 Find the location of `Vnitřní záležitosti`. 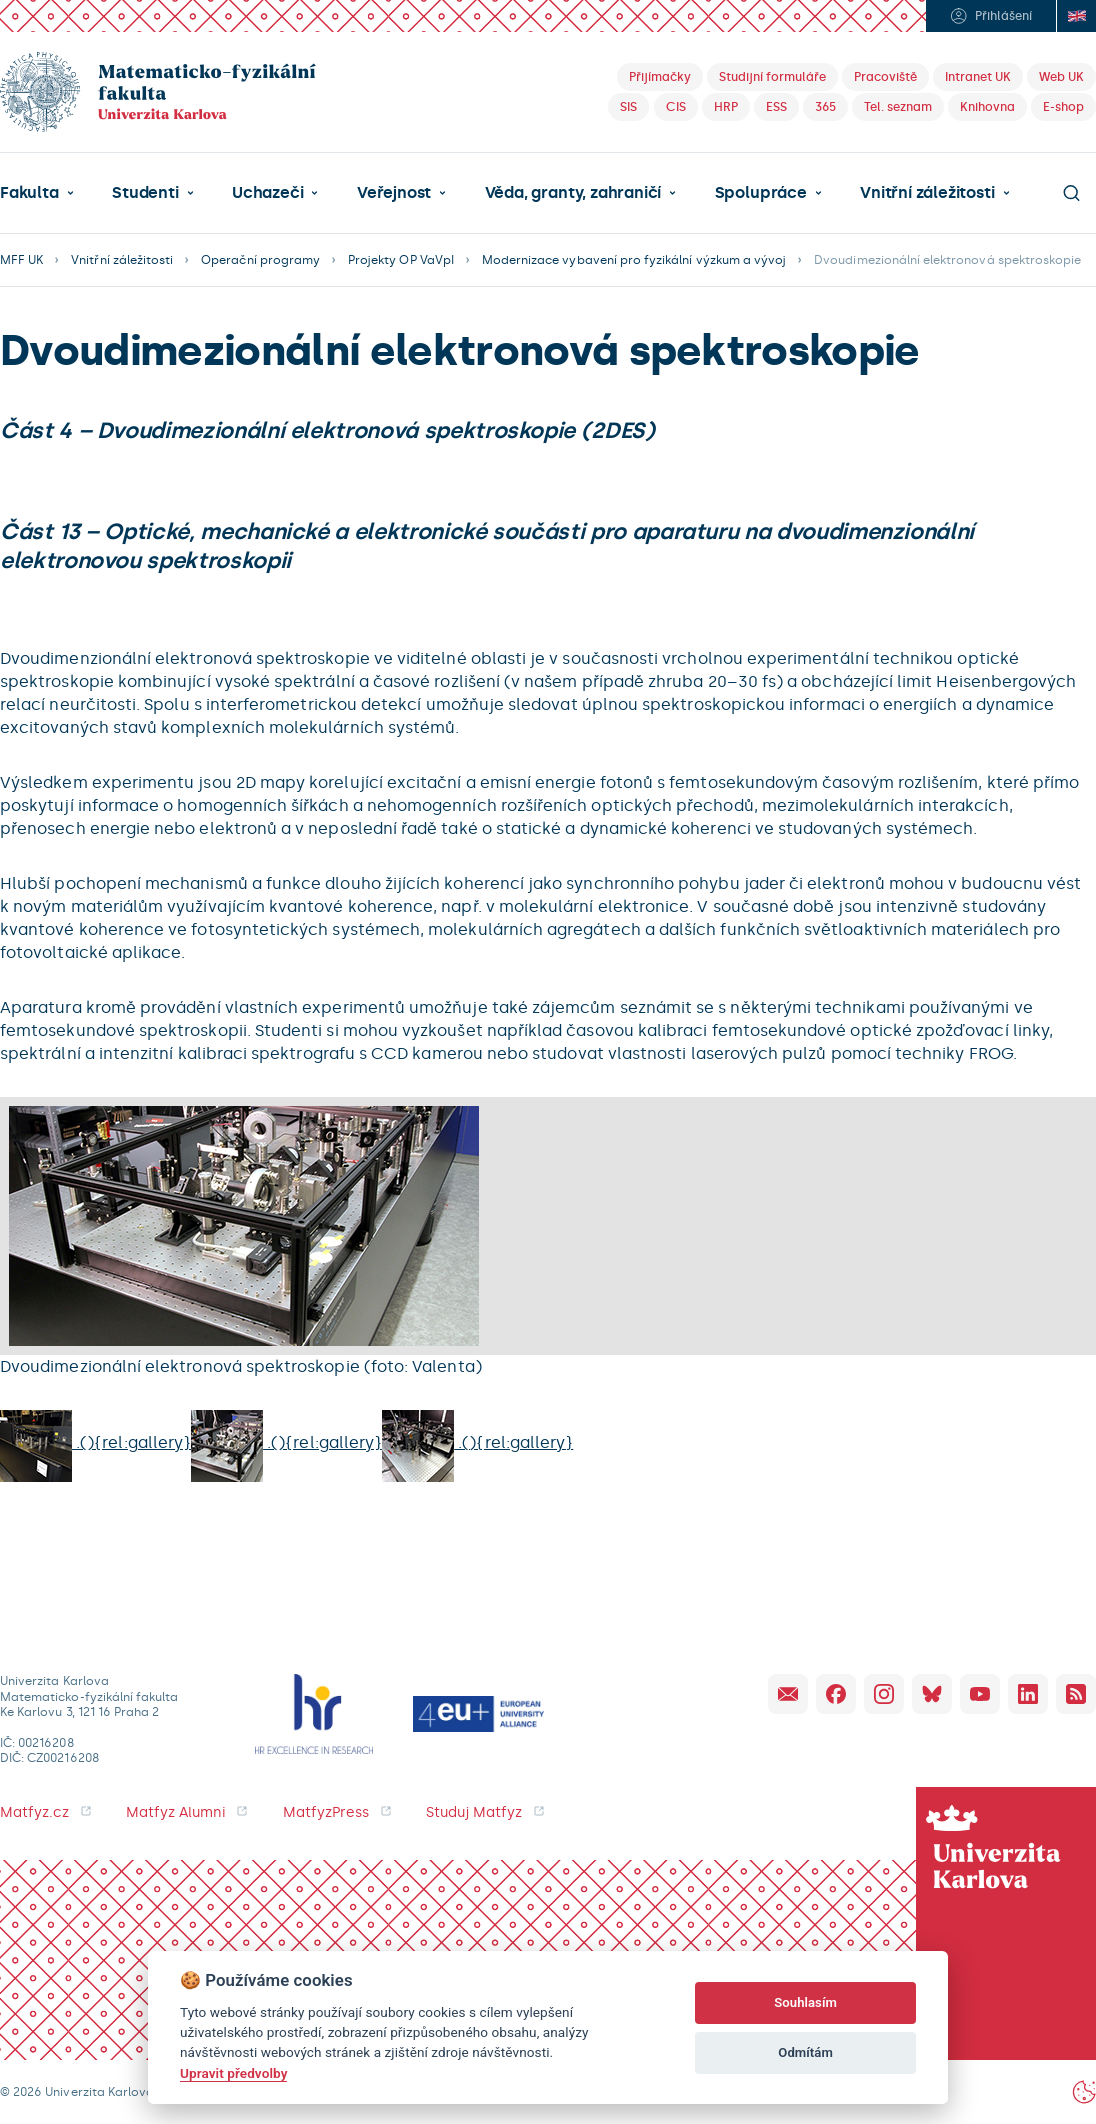

Vnitřní záležitosti is located at coordinates (927, 193).